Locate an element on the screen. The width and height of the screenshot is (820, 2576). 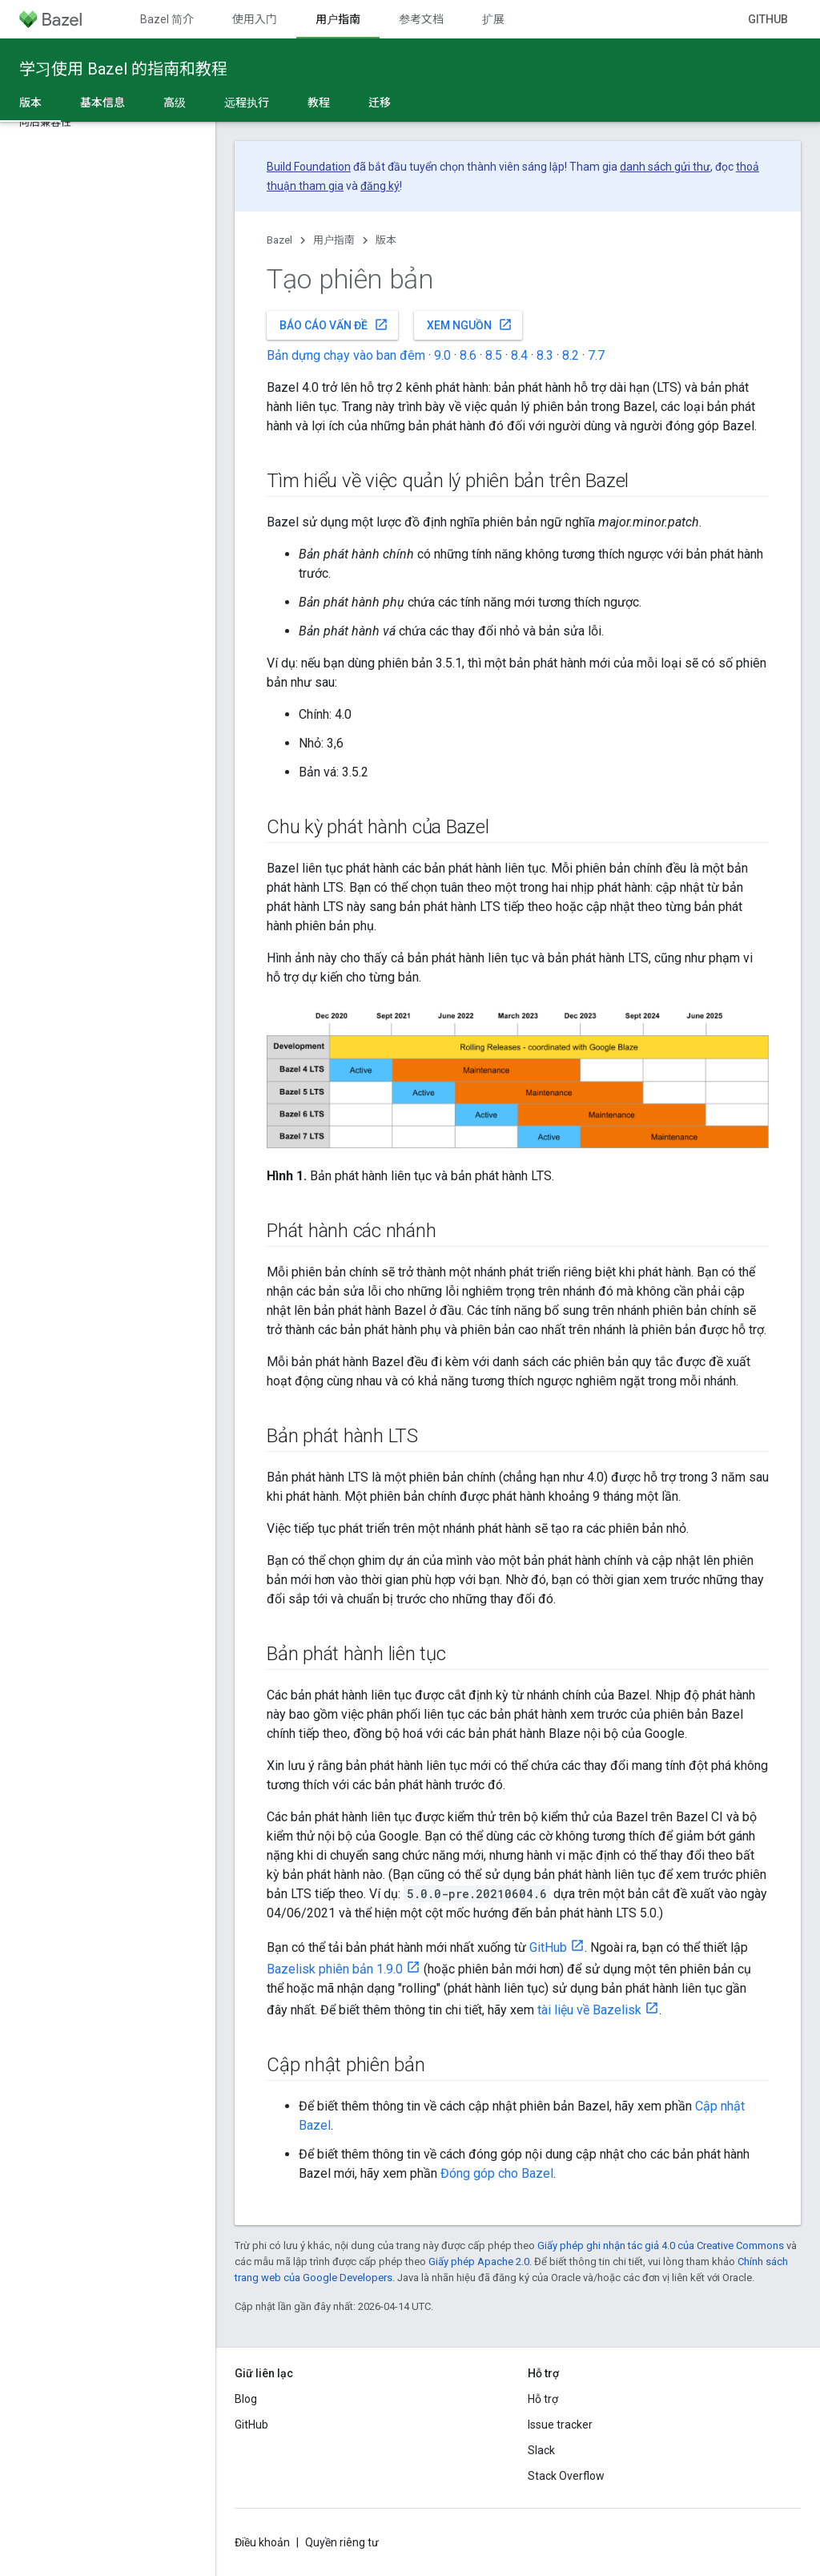
Bazelisk phiên bản 1.9.0 is located at coordinates (335, 1969).